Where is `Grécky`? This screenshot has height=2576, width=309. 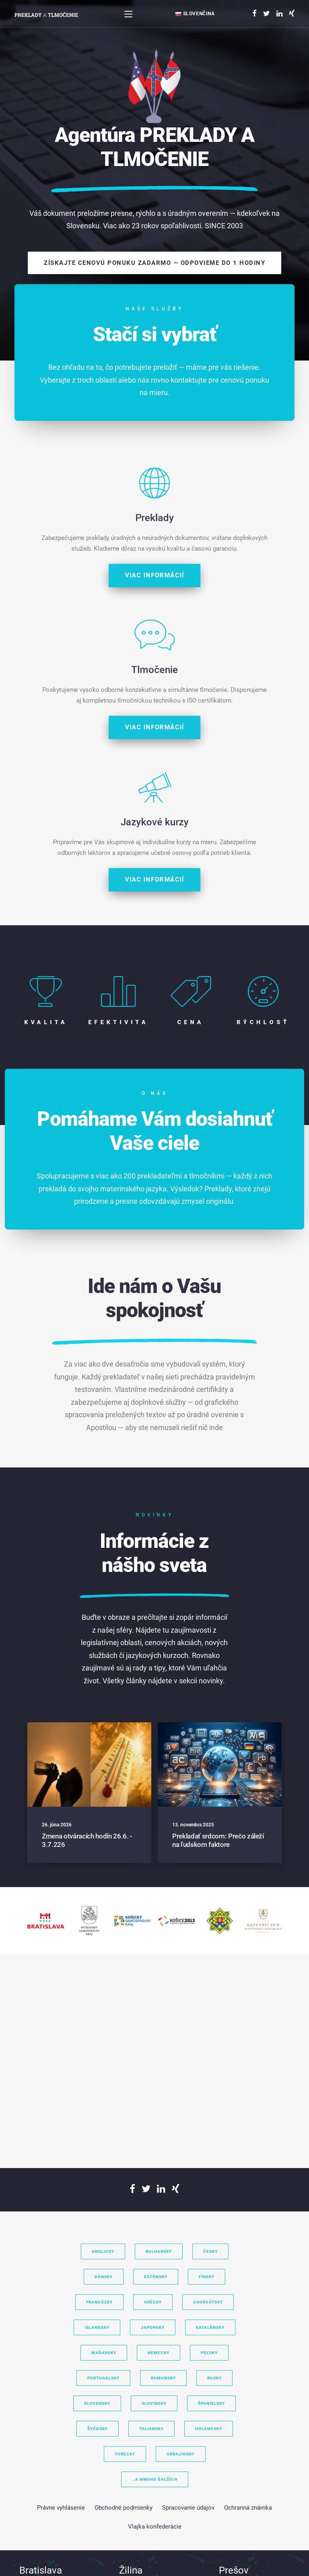 Grécky is located at coordinates (153, 2302).